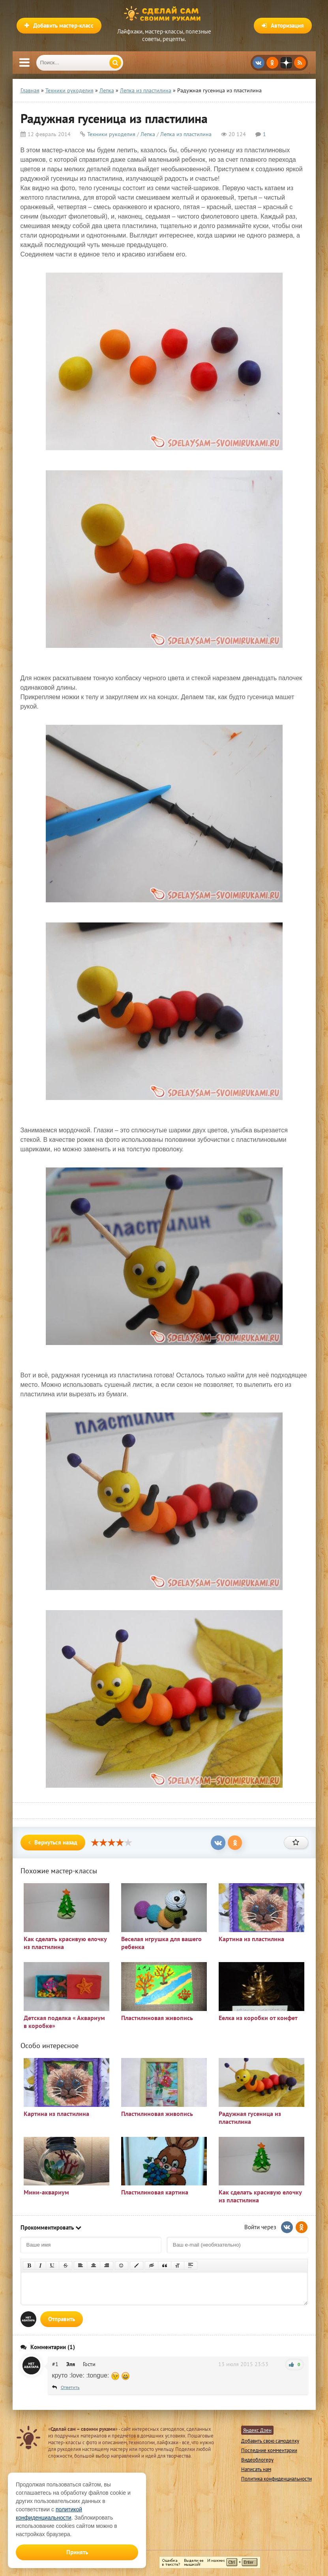 This screenshot has width=328, height=2576. Describe the element at coordinates (270, 2441) in the screenshot. I see `Добавить свою самоделку` at that location.